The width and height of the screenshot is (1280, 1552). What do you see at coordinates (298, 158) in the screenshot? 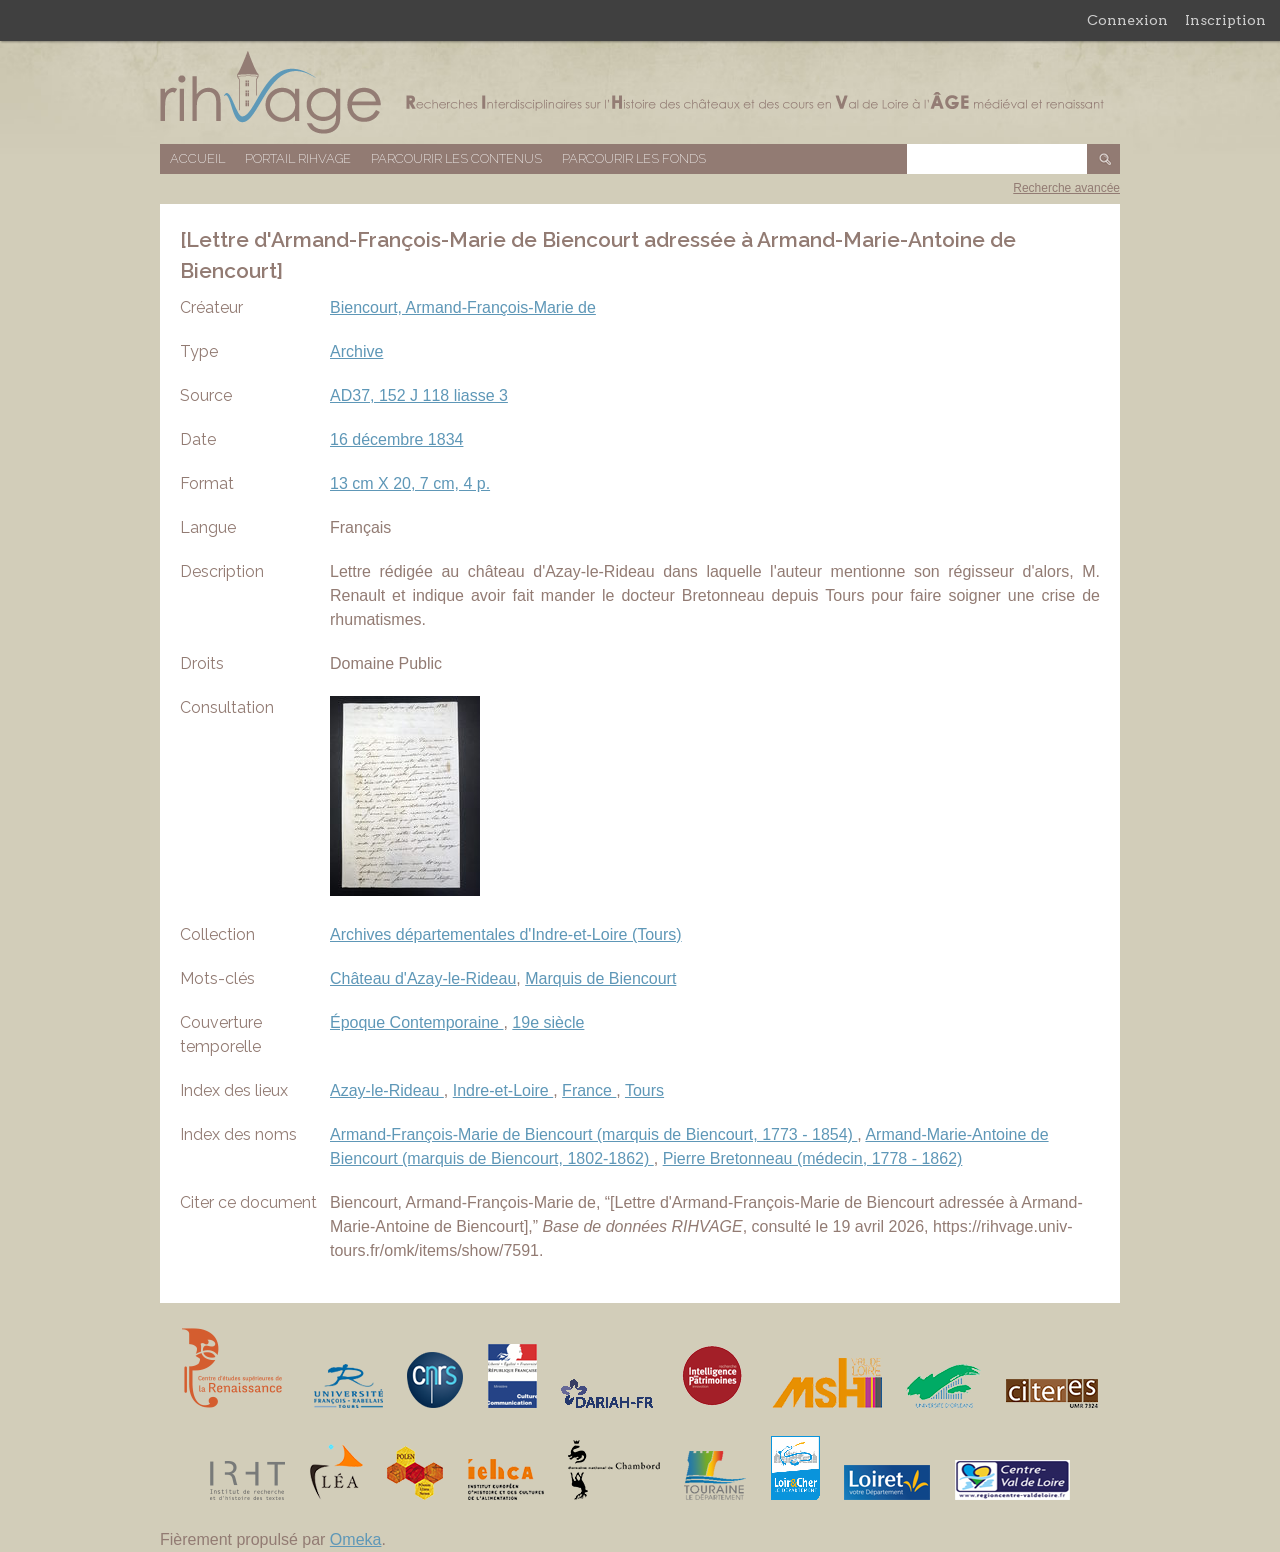
I see `Portail RIHVAGE` at bounding box center [298, 158].